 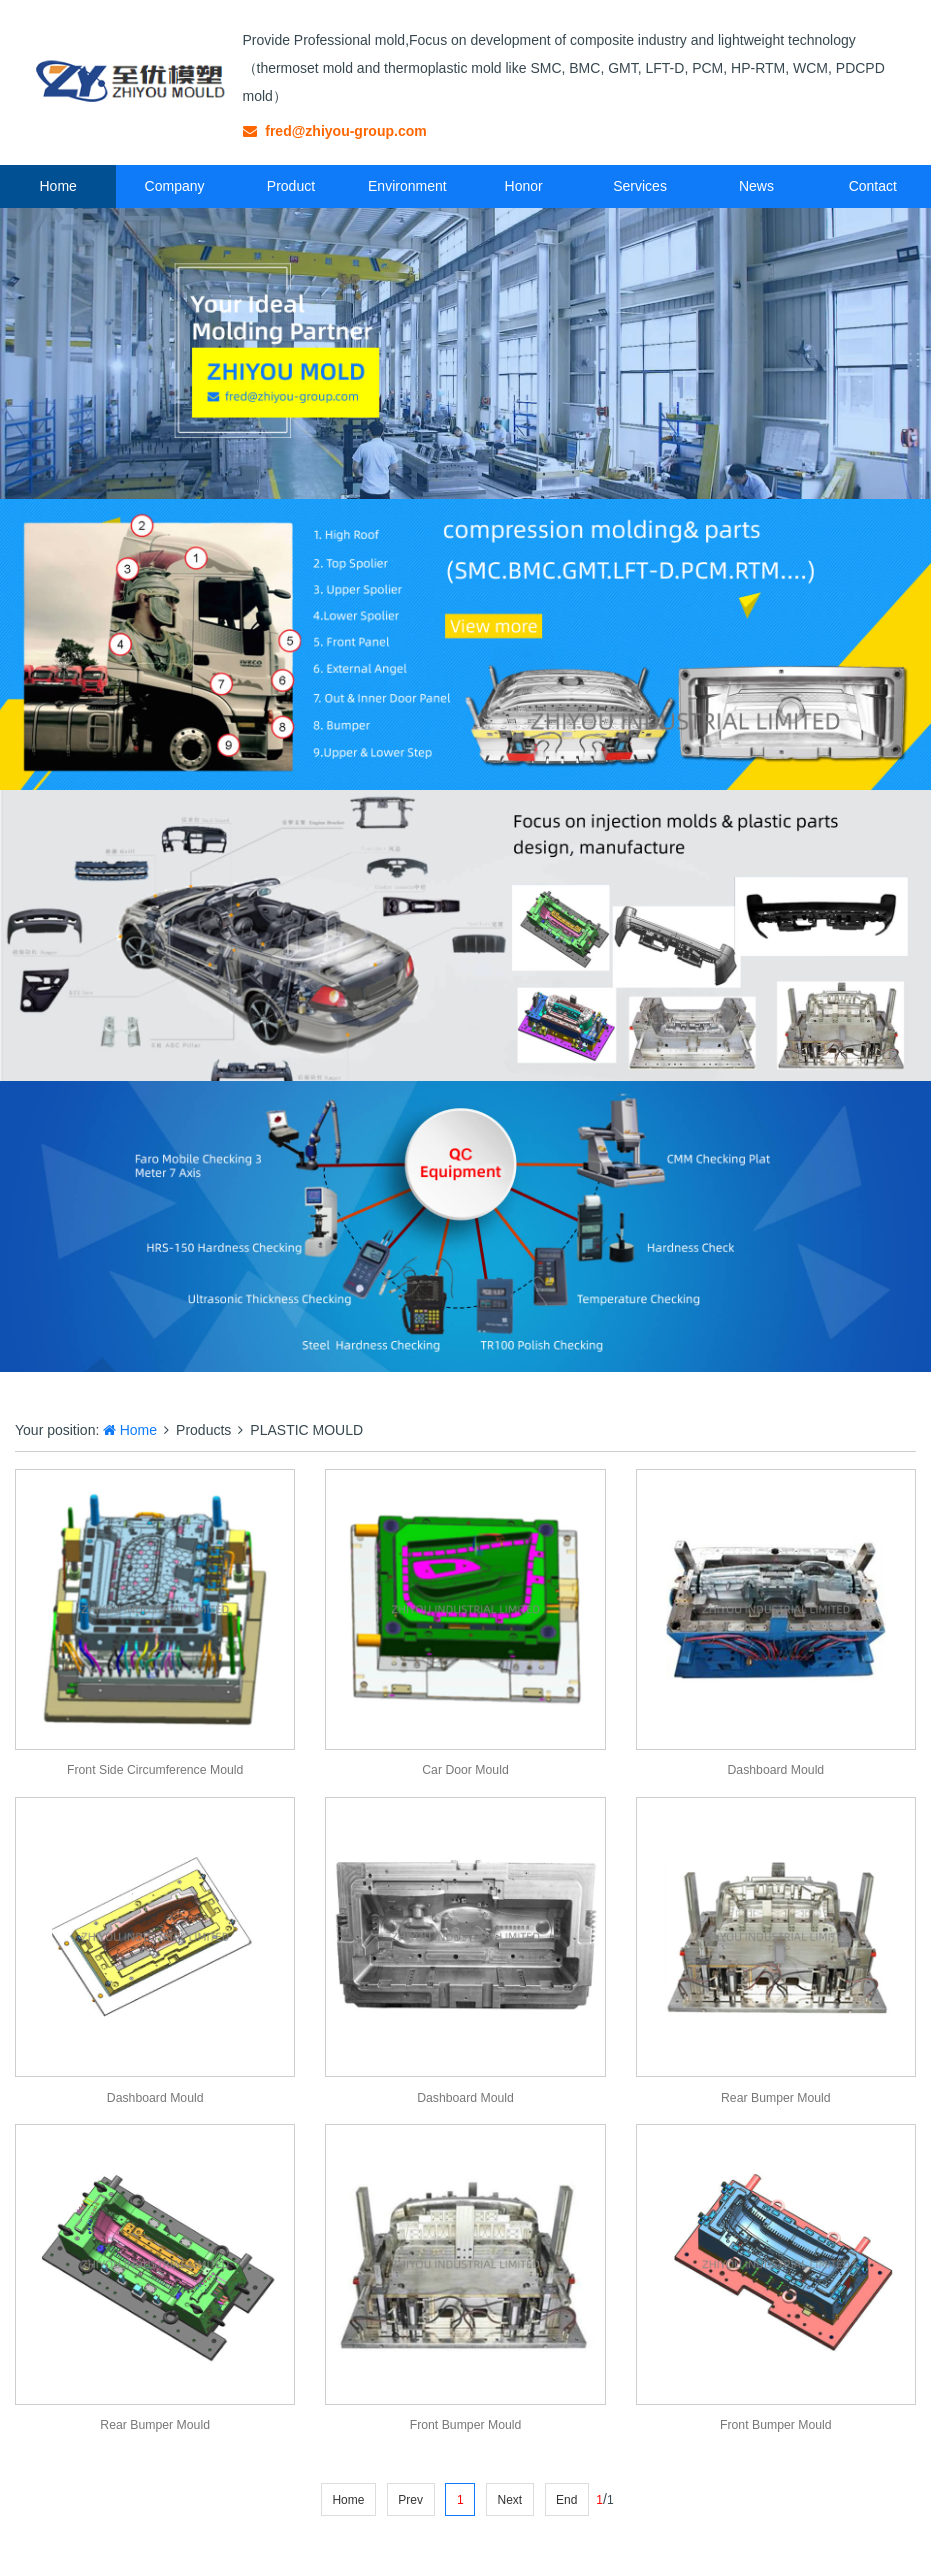 What do you see at coordinates (509, 2500) in the screenshot?
I see `Next` at bounding box center [509, 2500].